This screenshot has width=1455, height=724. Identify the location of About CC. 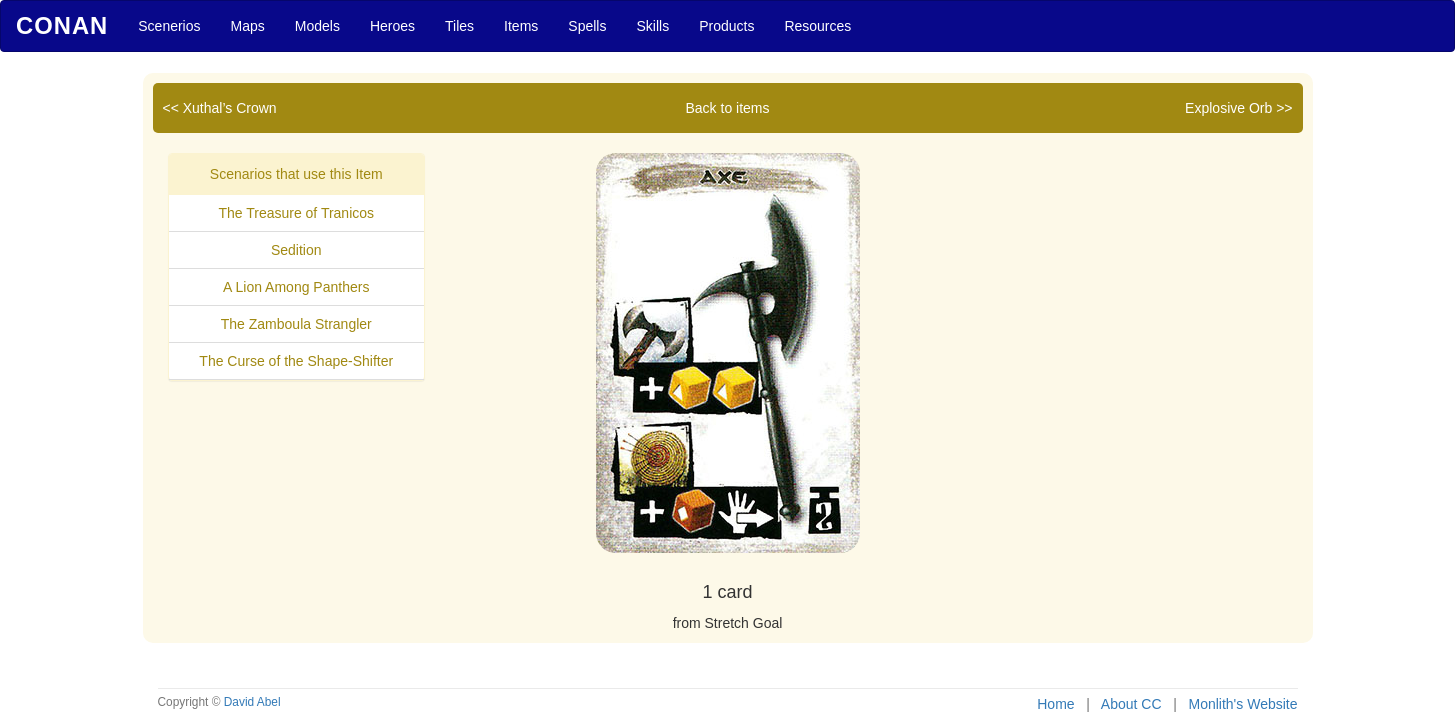
(1131, 704).